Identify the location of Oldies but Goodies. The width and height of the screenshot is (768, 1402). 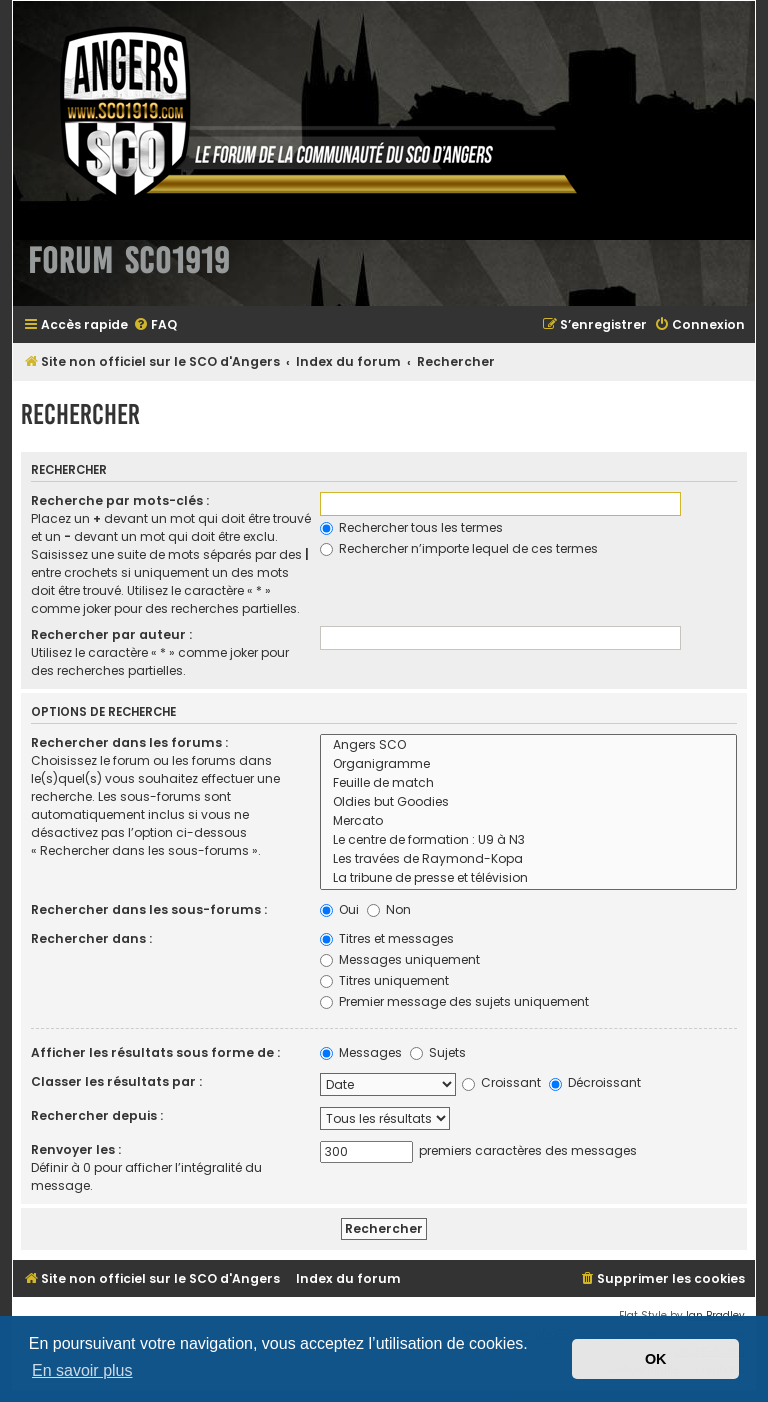
(528, 802).